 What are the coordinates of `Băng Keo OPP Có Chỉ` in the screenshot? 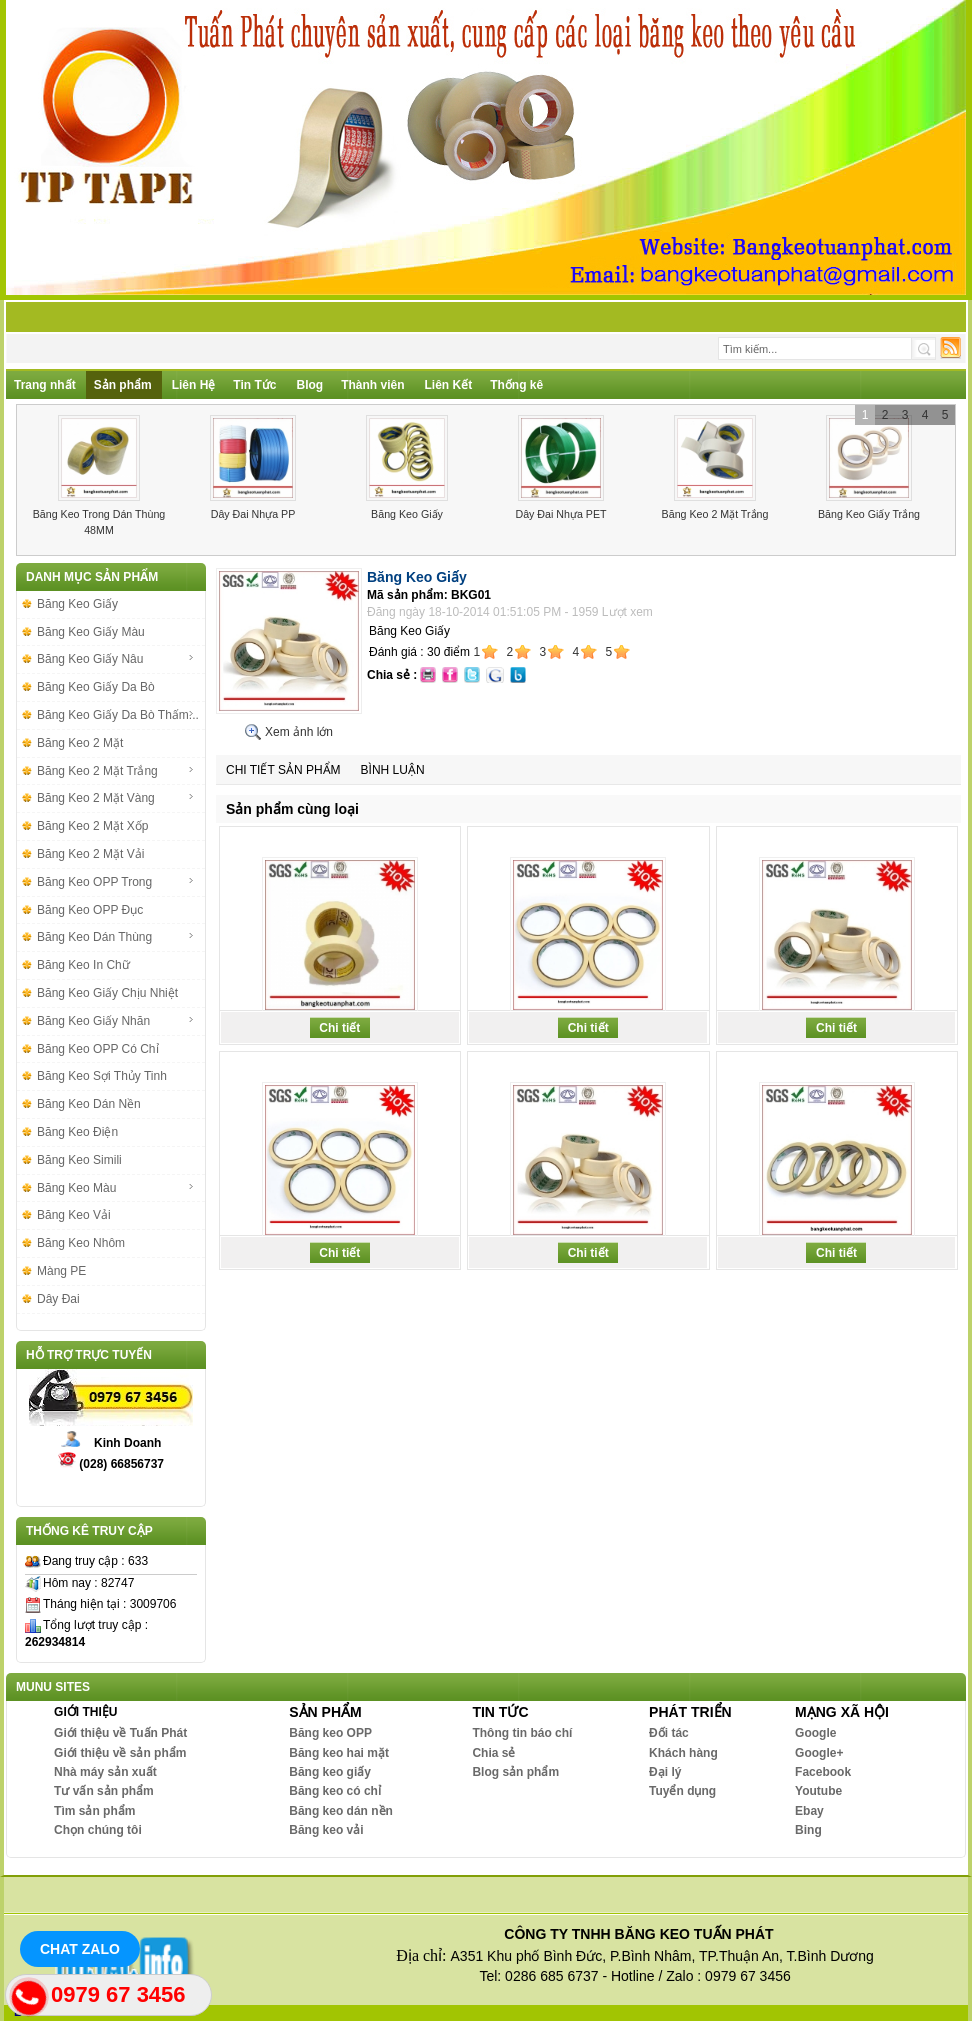 It's located at (98, 1049).